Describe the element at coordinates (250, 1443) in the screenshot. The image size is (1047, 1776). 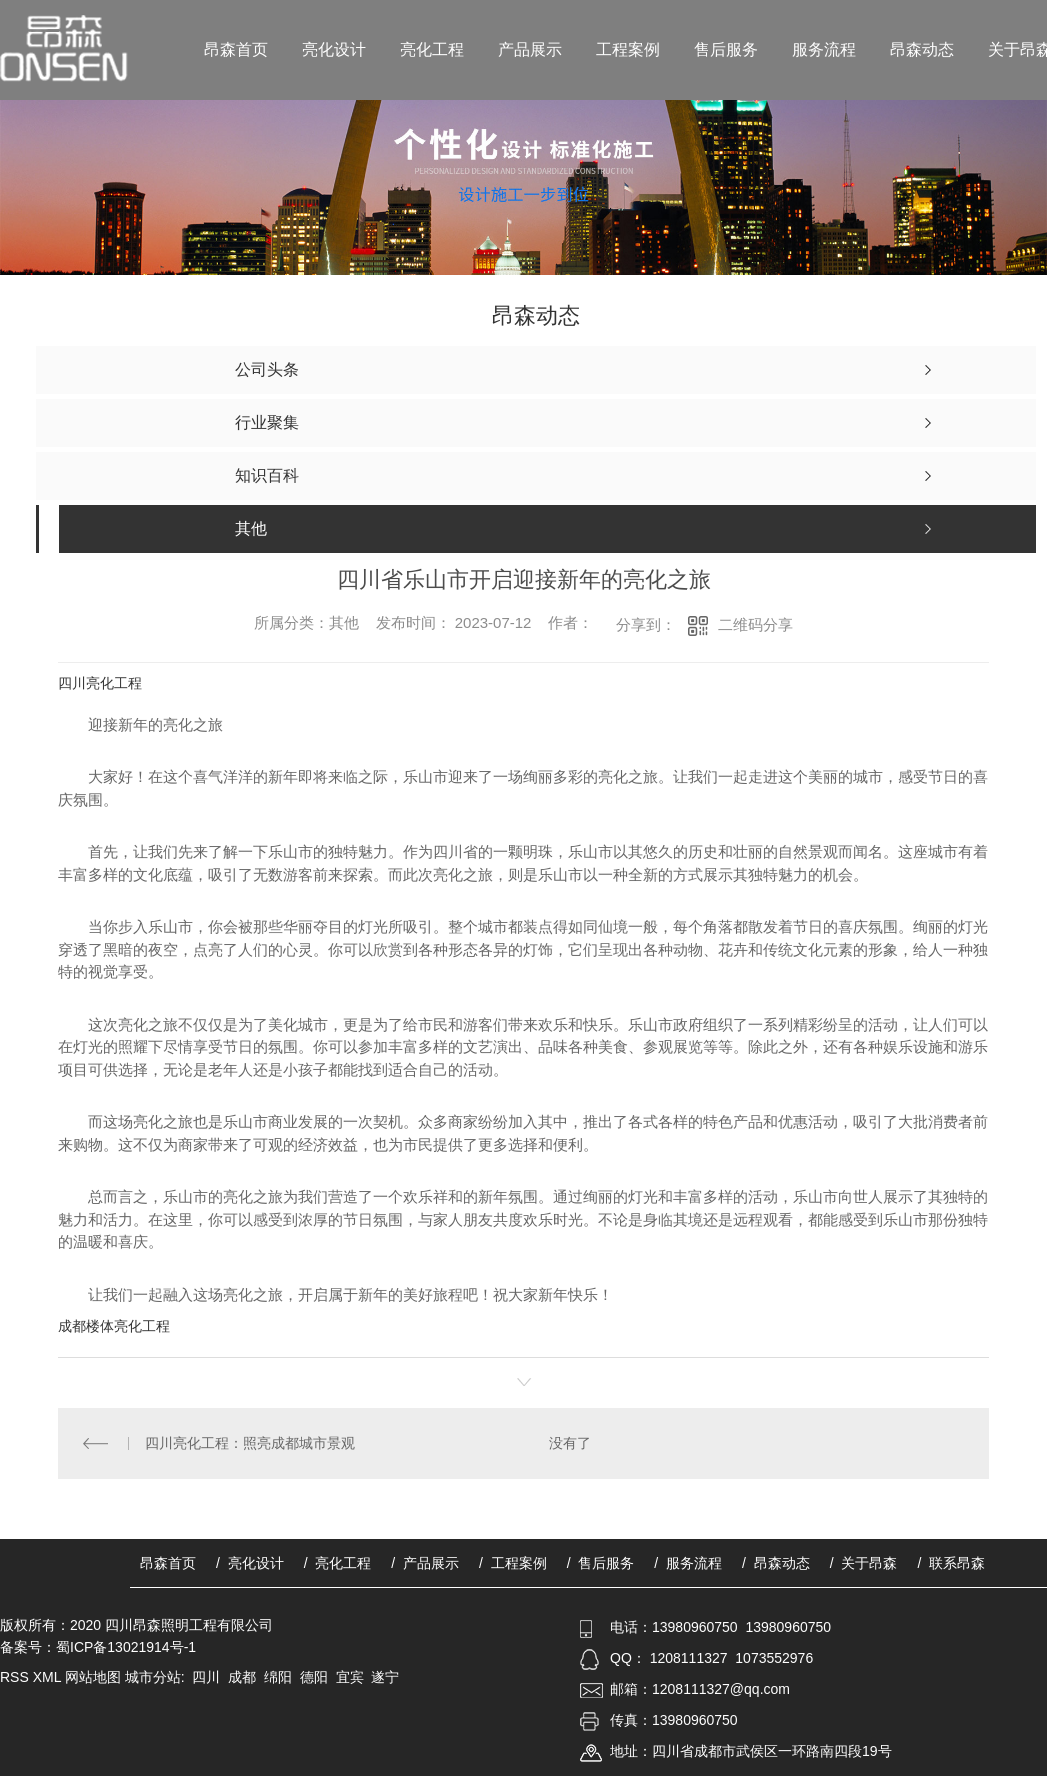
I see `四川亮化工程：照亮成都城市景观` at that location.